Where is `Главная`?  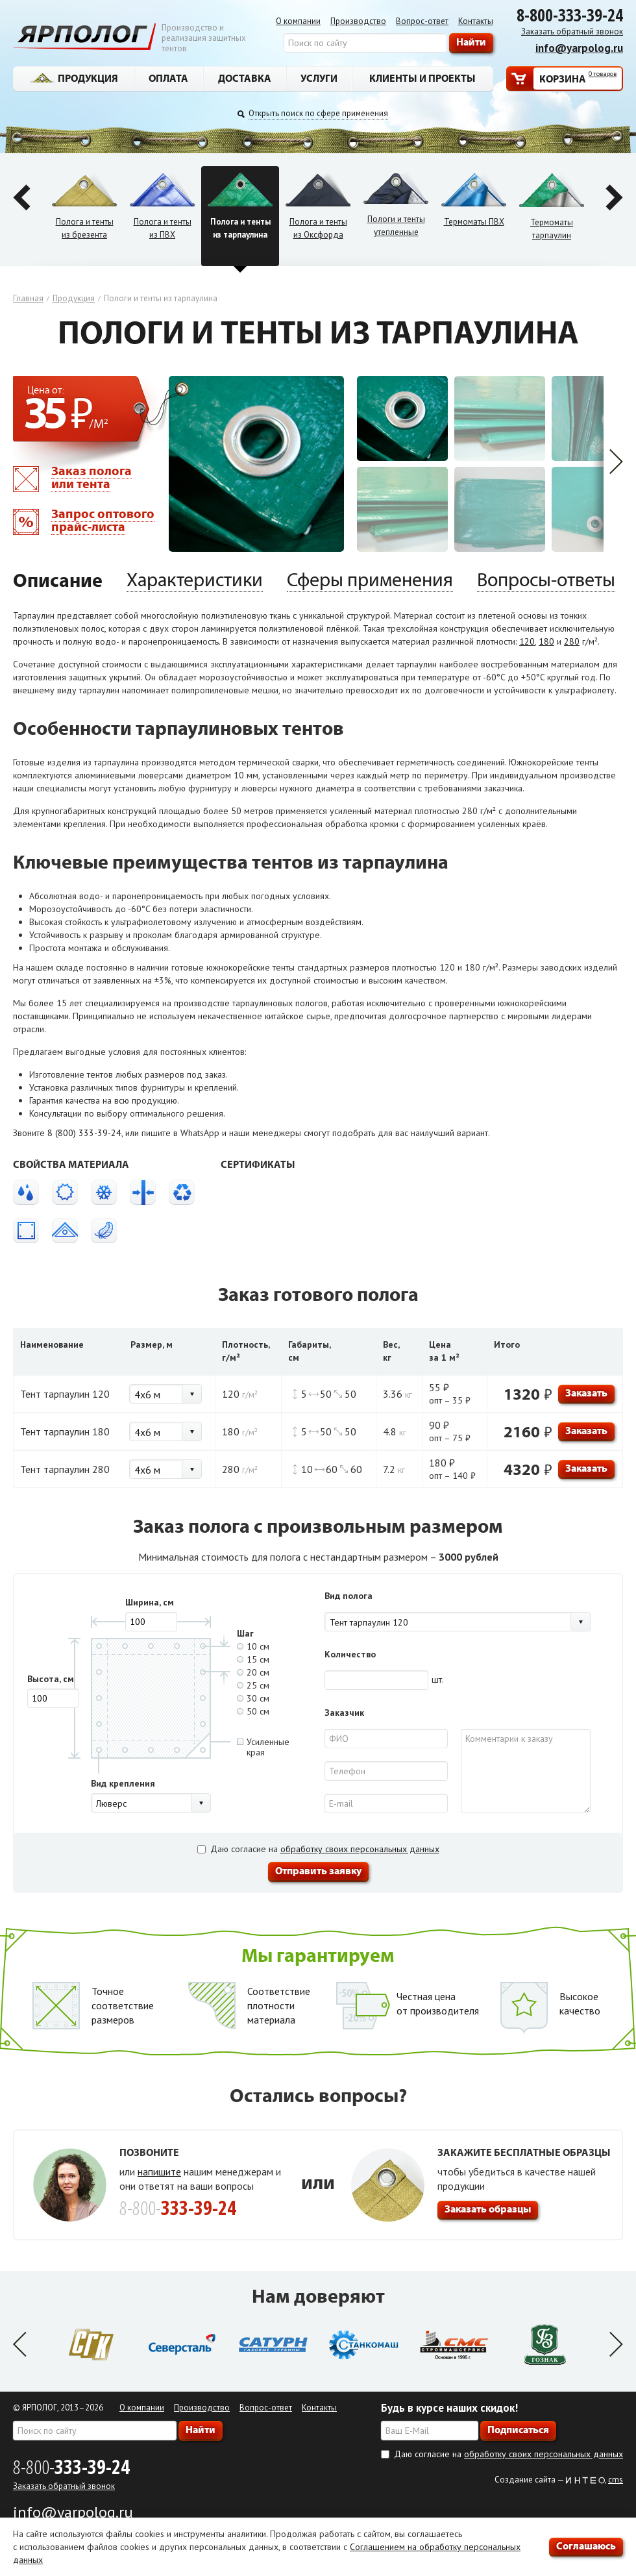 Главная is located at coordinates (28, 298).